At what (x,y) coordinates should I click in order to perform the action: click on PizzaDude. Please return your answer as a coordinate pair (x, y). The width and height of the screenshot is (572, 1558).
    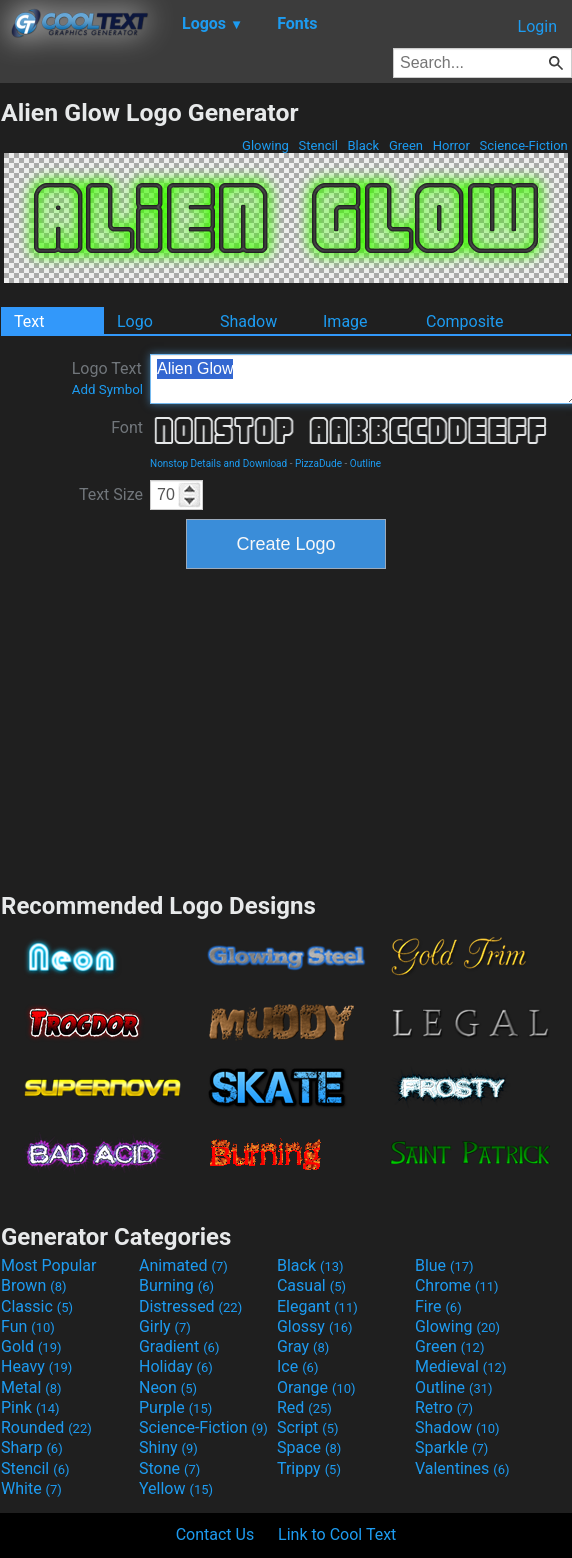
    Looking at the image, I should click on (318, 463).